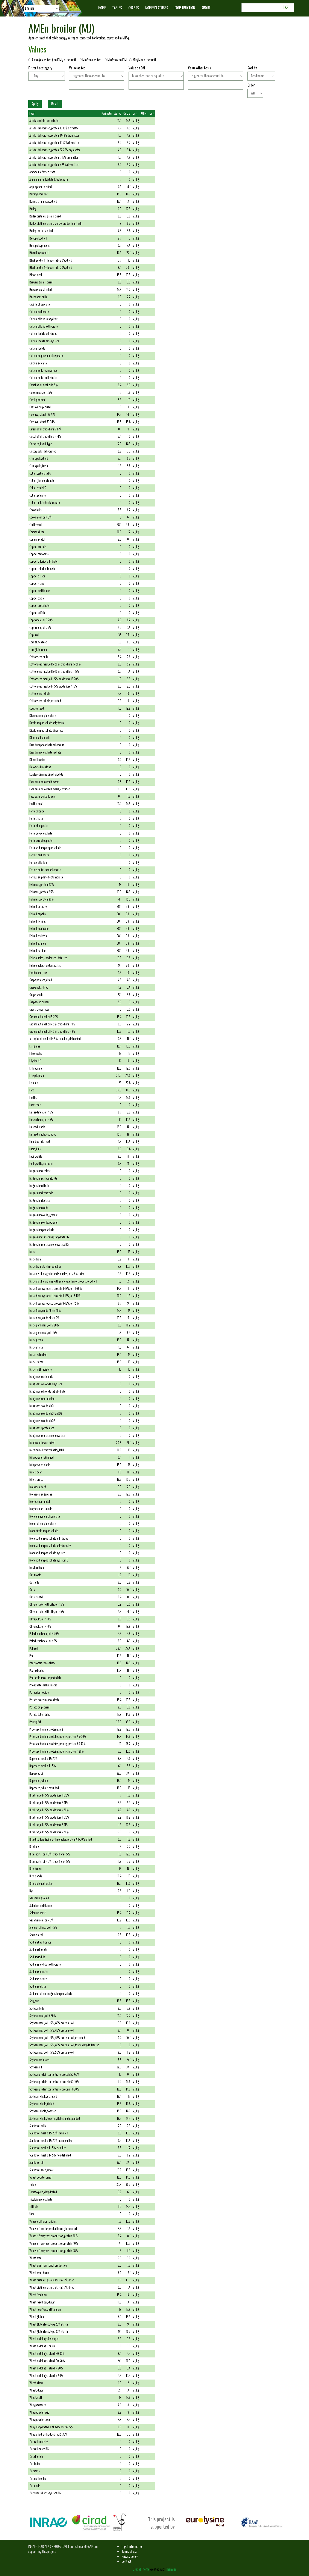 Image resolution: width=309 pixels, height=2576 pixels. What do you see at coordinates (39, 1898) in the screenshot?
I see `Seashells, ground` at bounding box center [39, 1898].